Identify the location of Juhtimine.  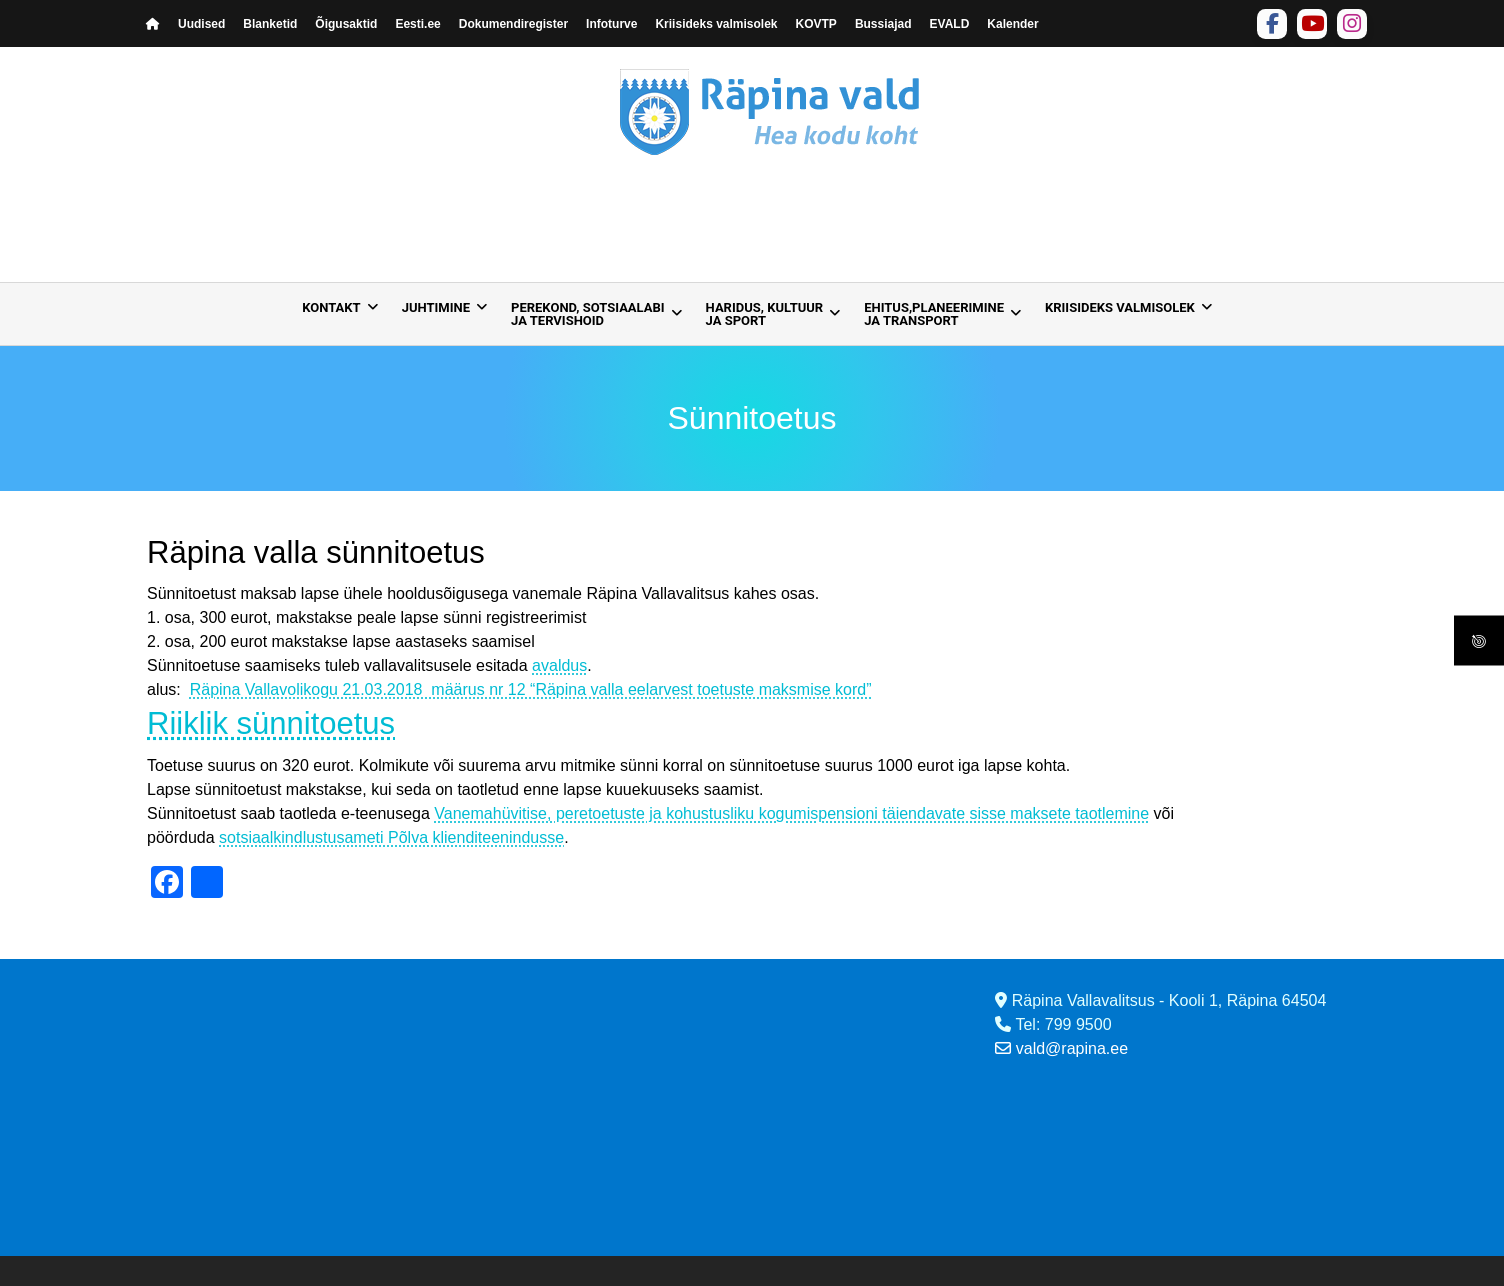
(436, 307).